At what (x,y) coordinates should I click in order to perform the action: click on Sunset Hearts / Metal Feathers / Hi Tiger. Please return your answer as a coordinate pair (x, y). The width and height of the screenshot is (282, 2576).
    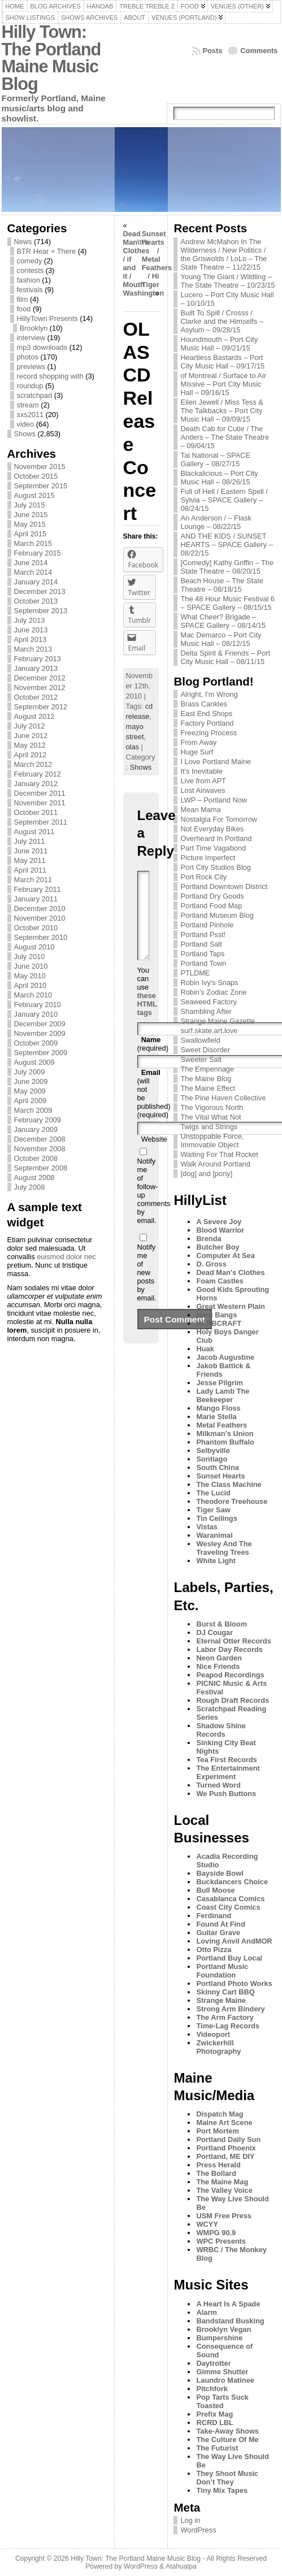
    Looking at the image, I should click on (157, 259).